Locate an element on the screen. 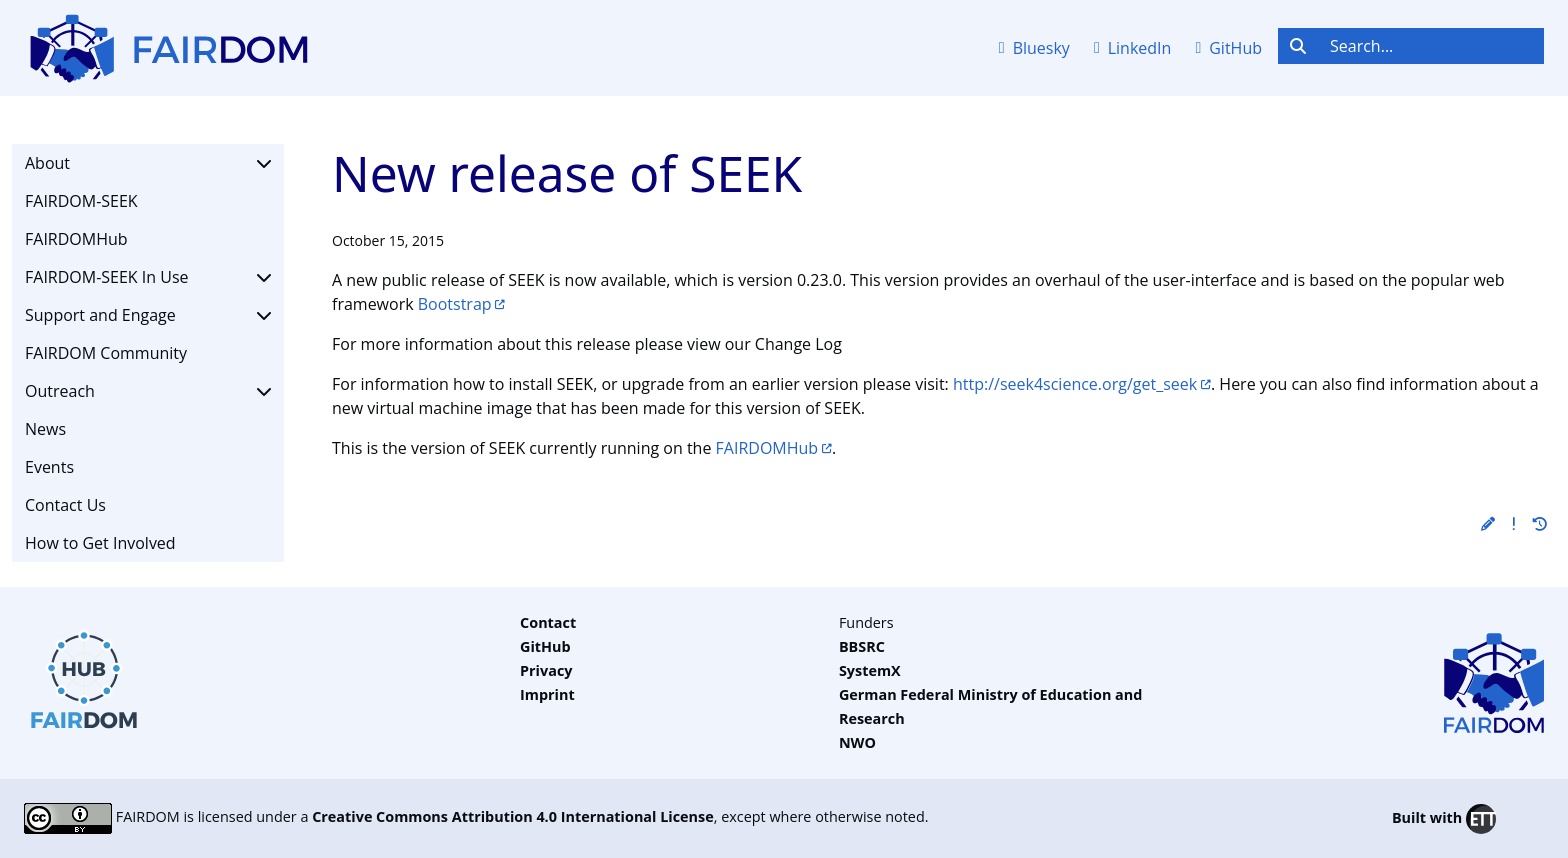  Imprint is located at coordinates (547, 694).